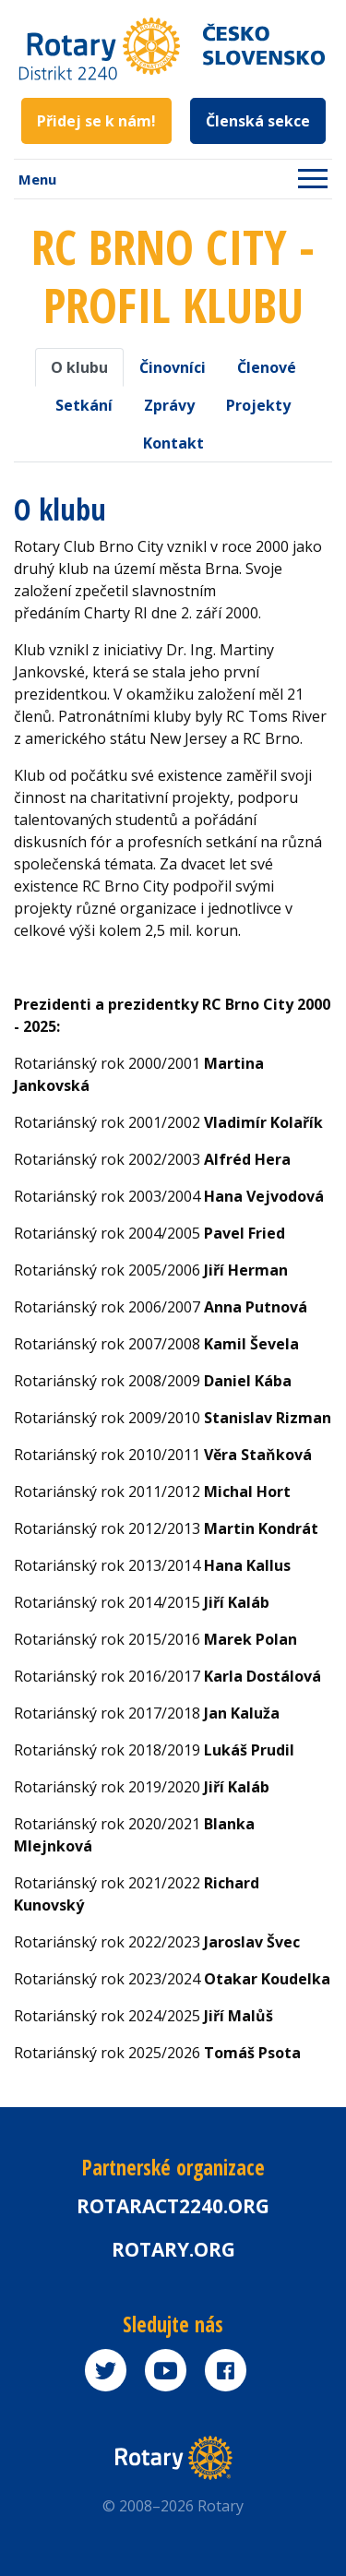 Image resolution: width=346 pixels, height=2576 pixels. Describe the element at coordinates (84, 405) in the screenshot. I see `Setkání` at that location.